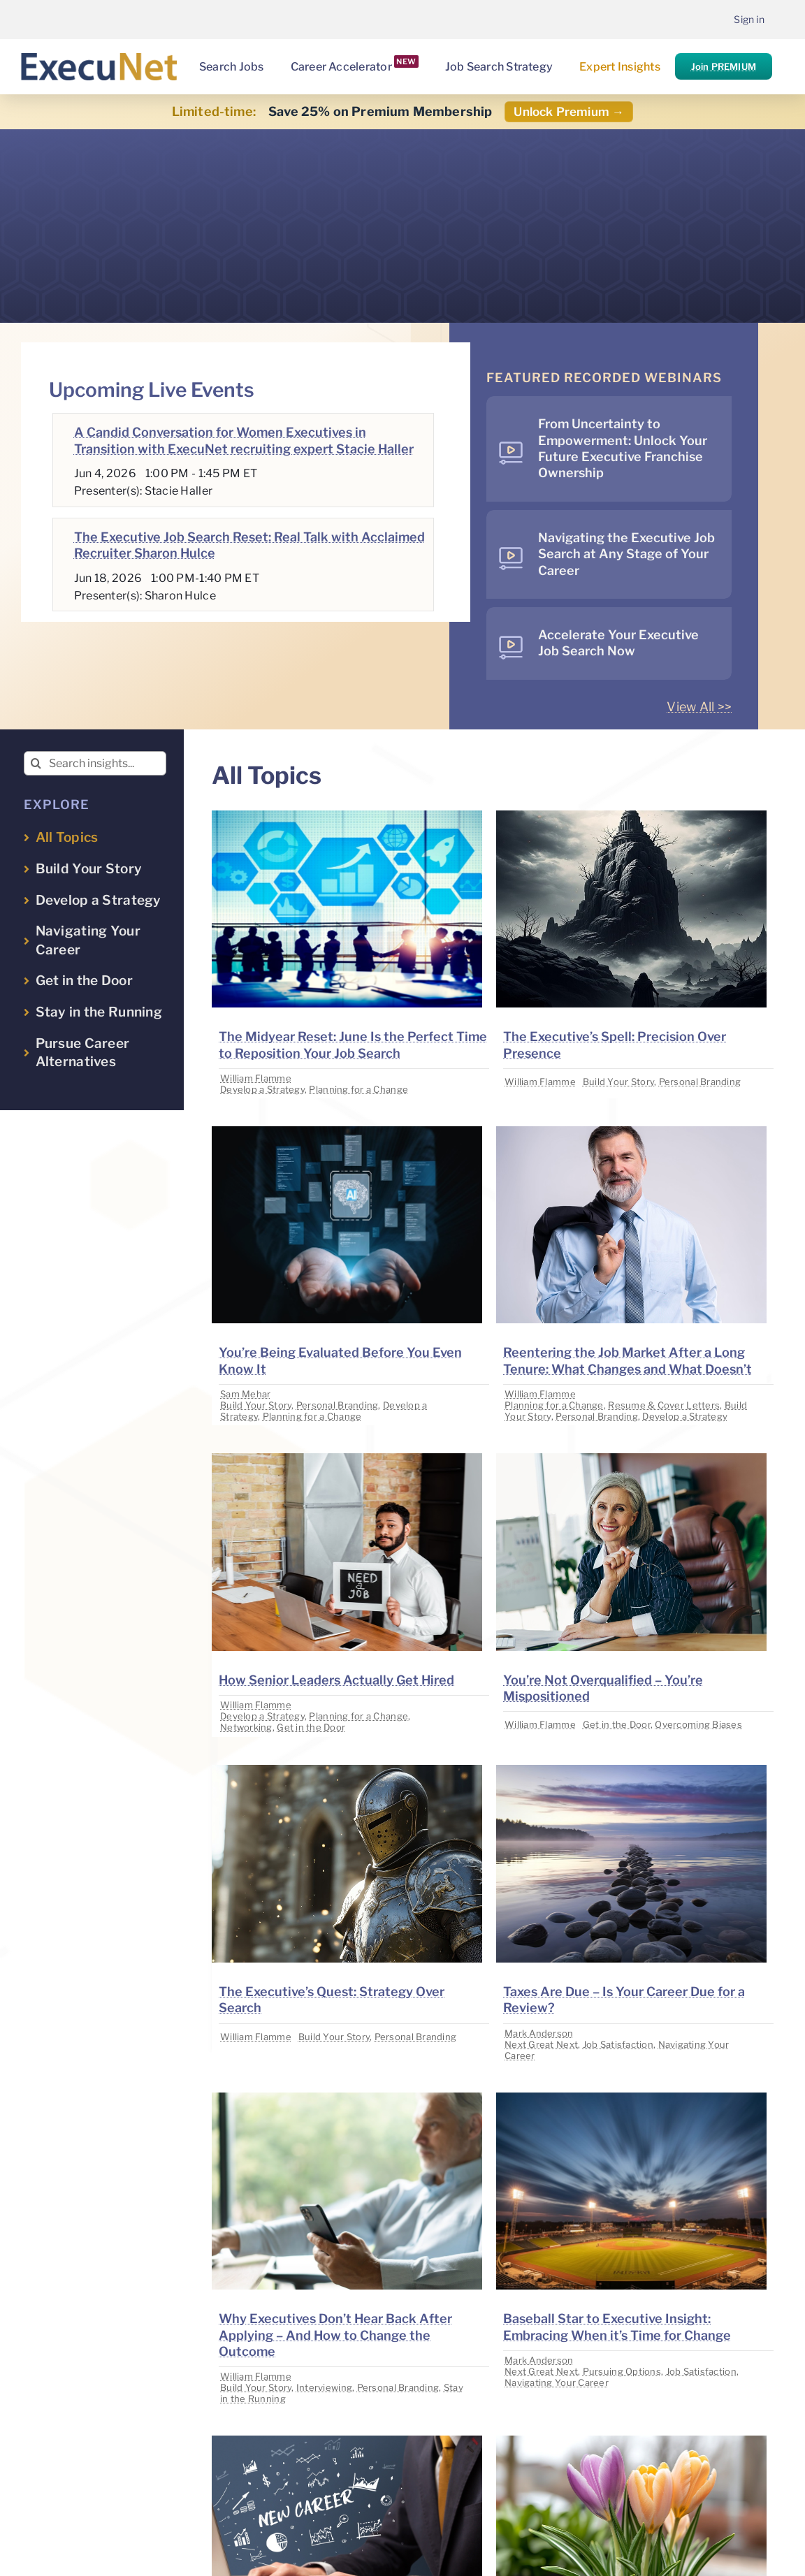 The height and width of the screenshot is (2576, 805). What do you see at coordinates (255, 1078) in the screenshot?
I see `William Flamme` at bounding box center [255, 1078].